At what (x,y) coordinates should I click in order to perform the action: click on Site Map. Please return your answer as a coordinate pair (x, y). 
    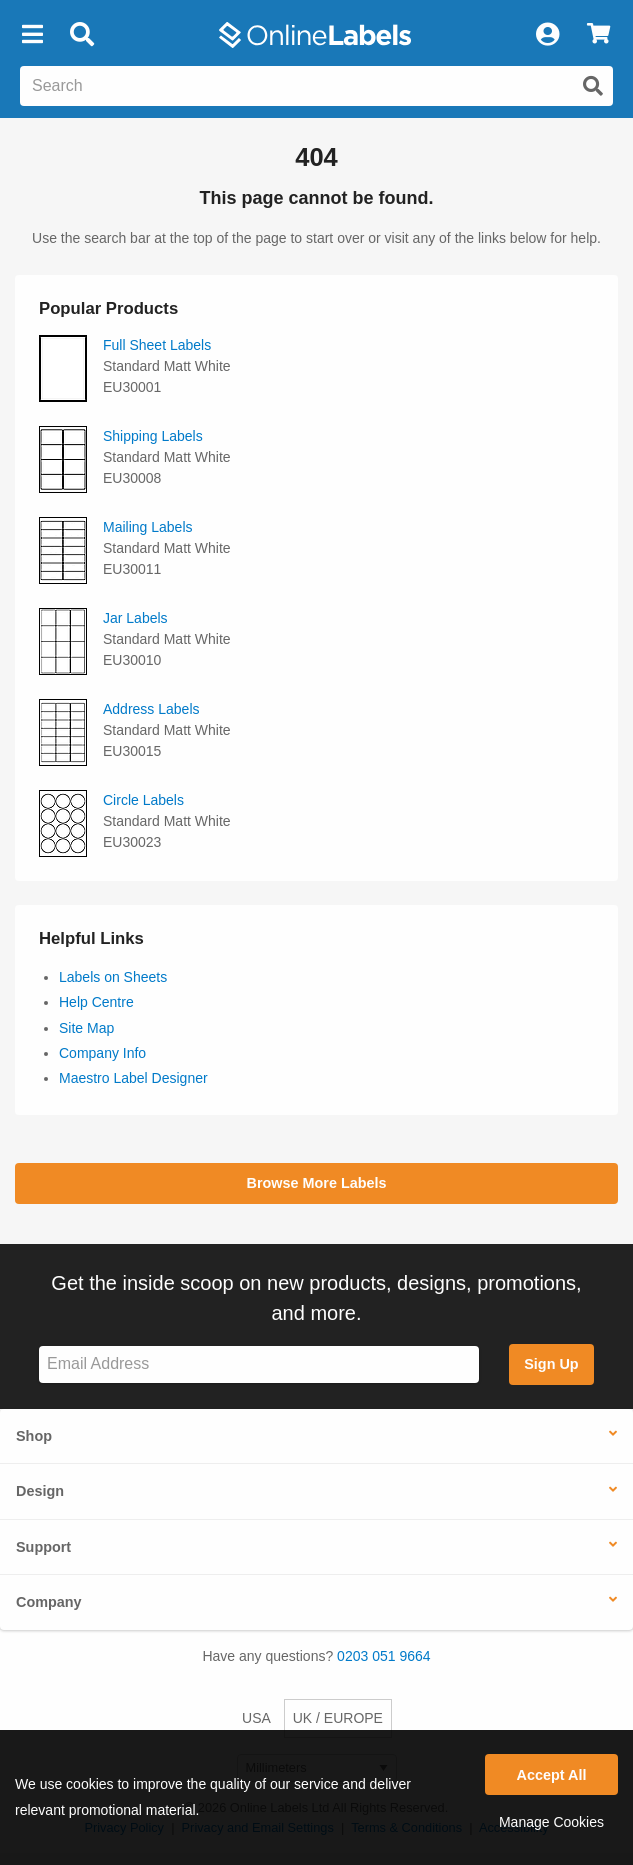
    Looking at the image, I should click on (86, 1028).